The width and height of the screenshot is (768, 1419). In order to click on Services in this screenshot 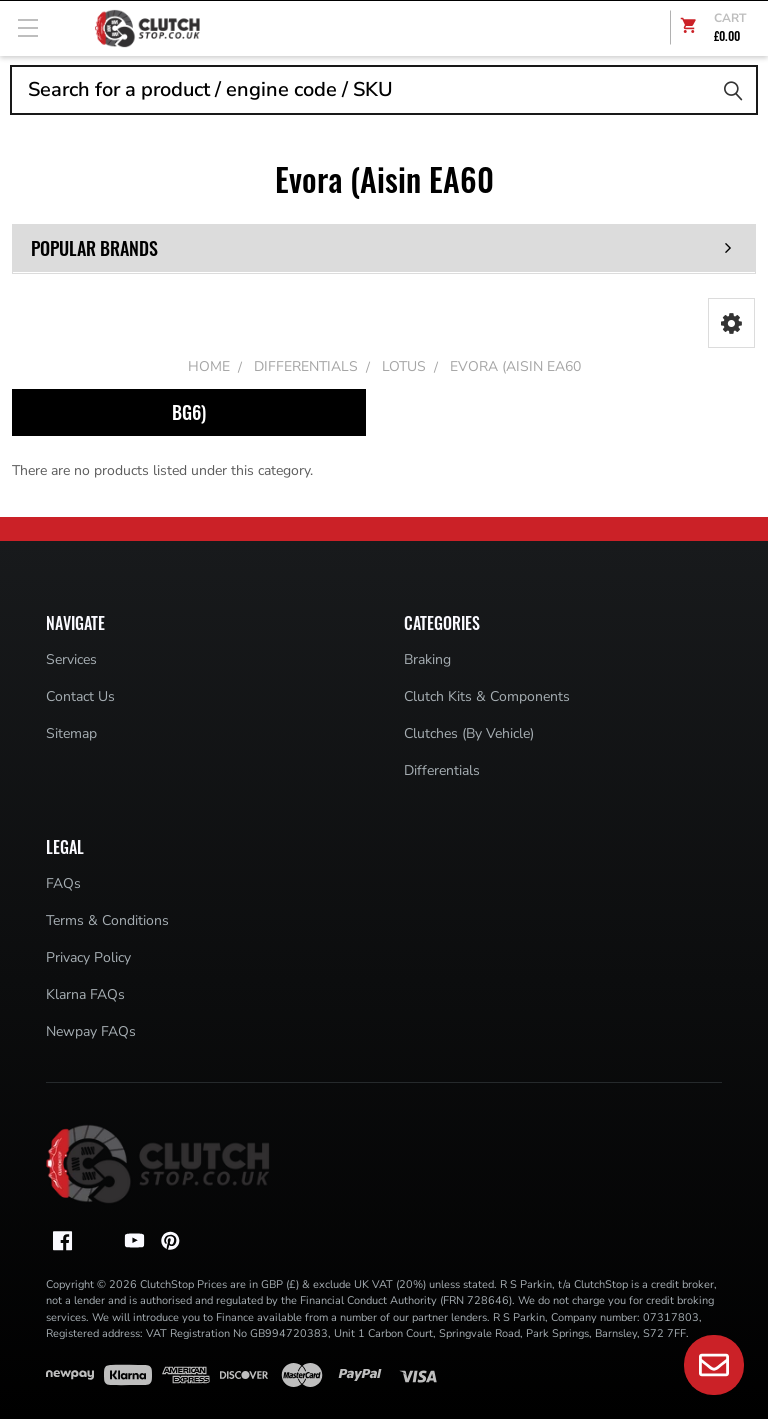, I will do `click(71, 659)`.